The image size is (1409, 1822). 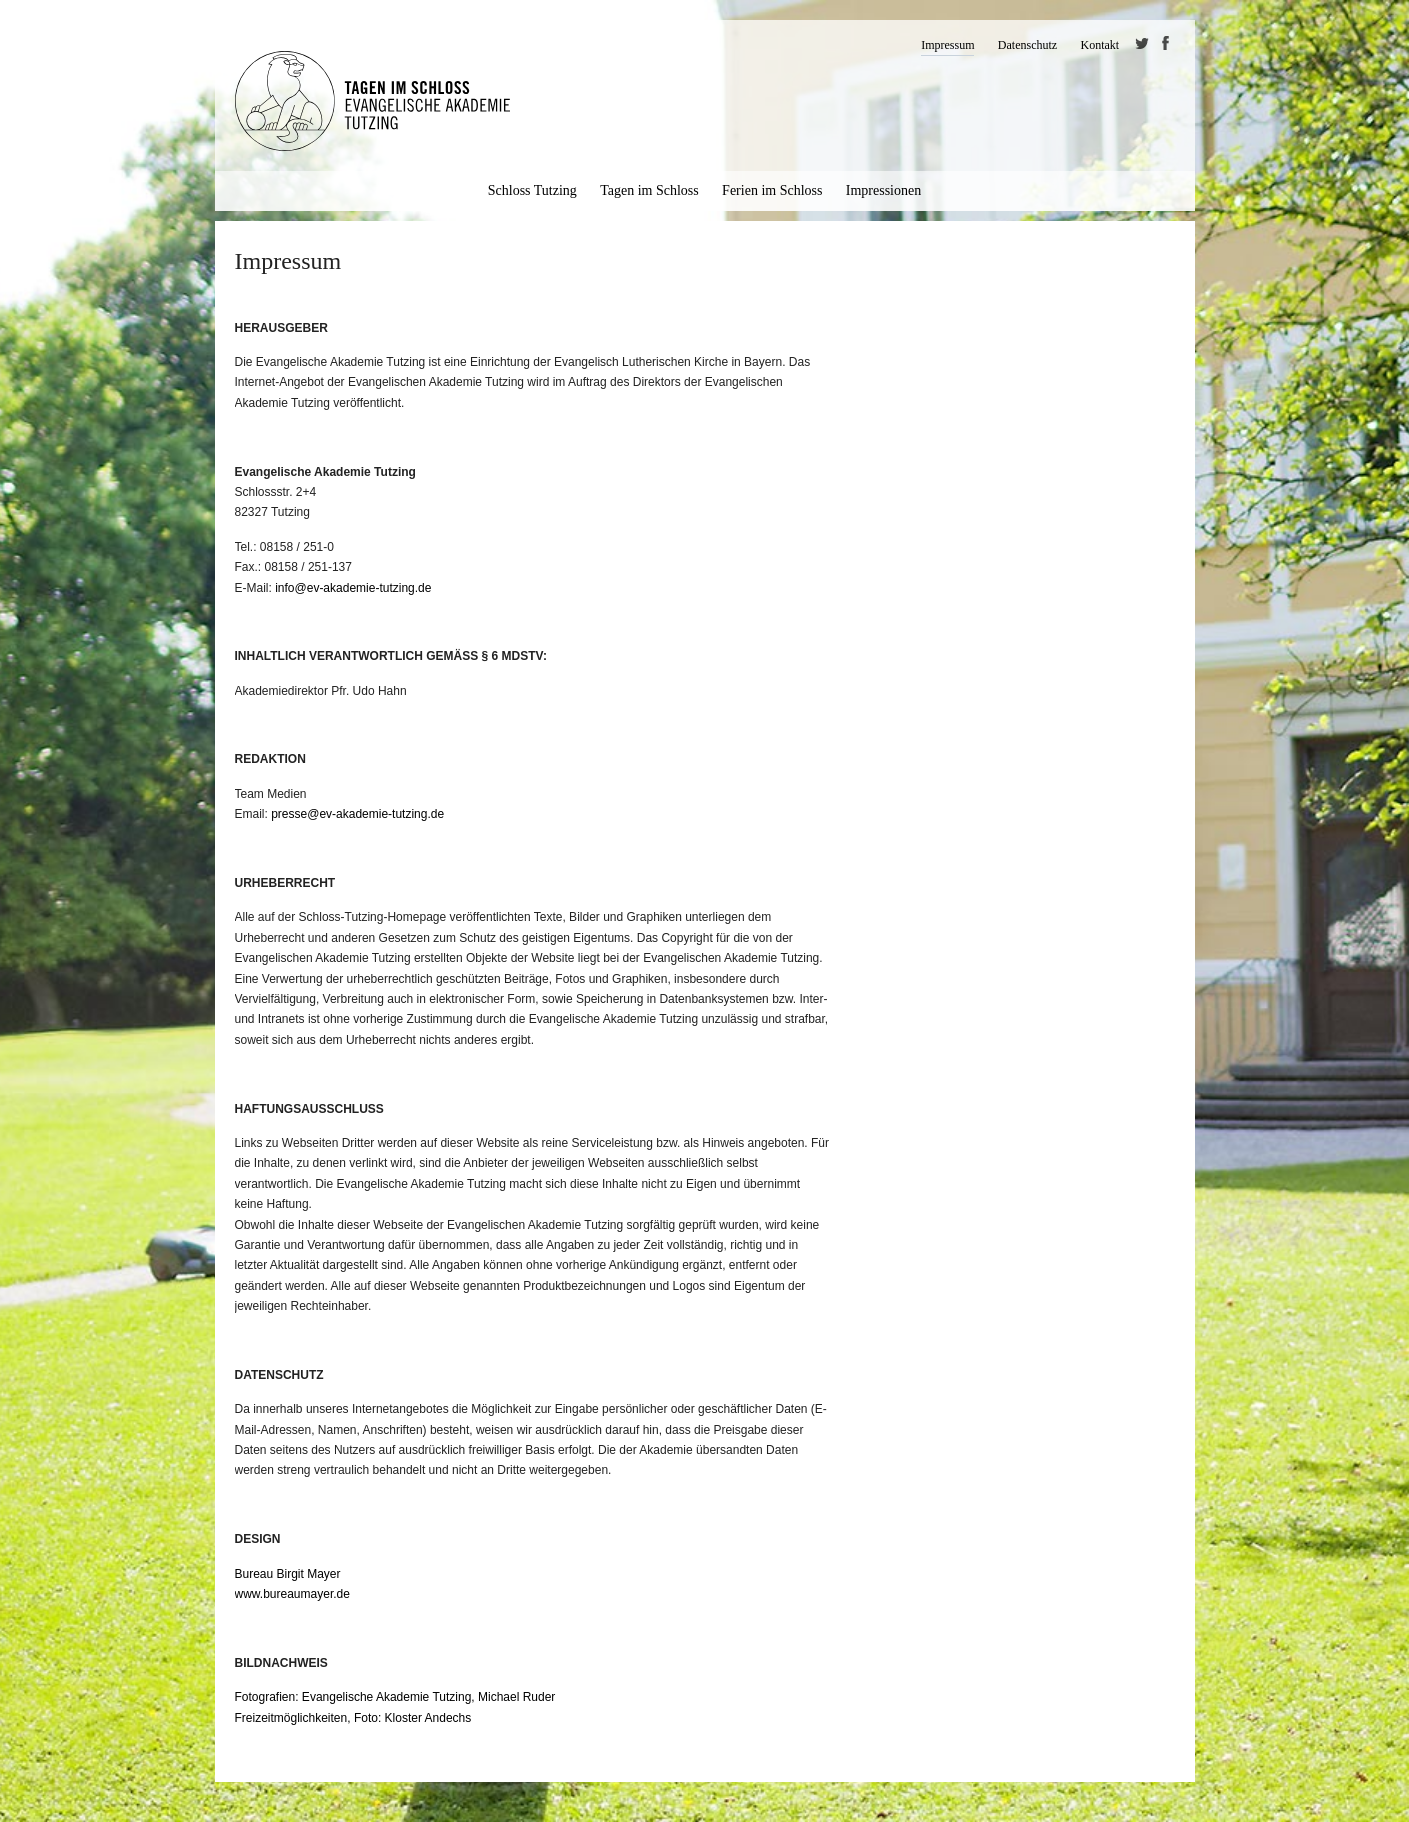 What do you see at coordinates (947, 45) in the screenshot?
I see `Impressum` at bounding box center [947, 45].